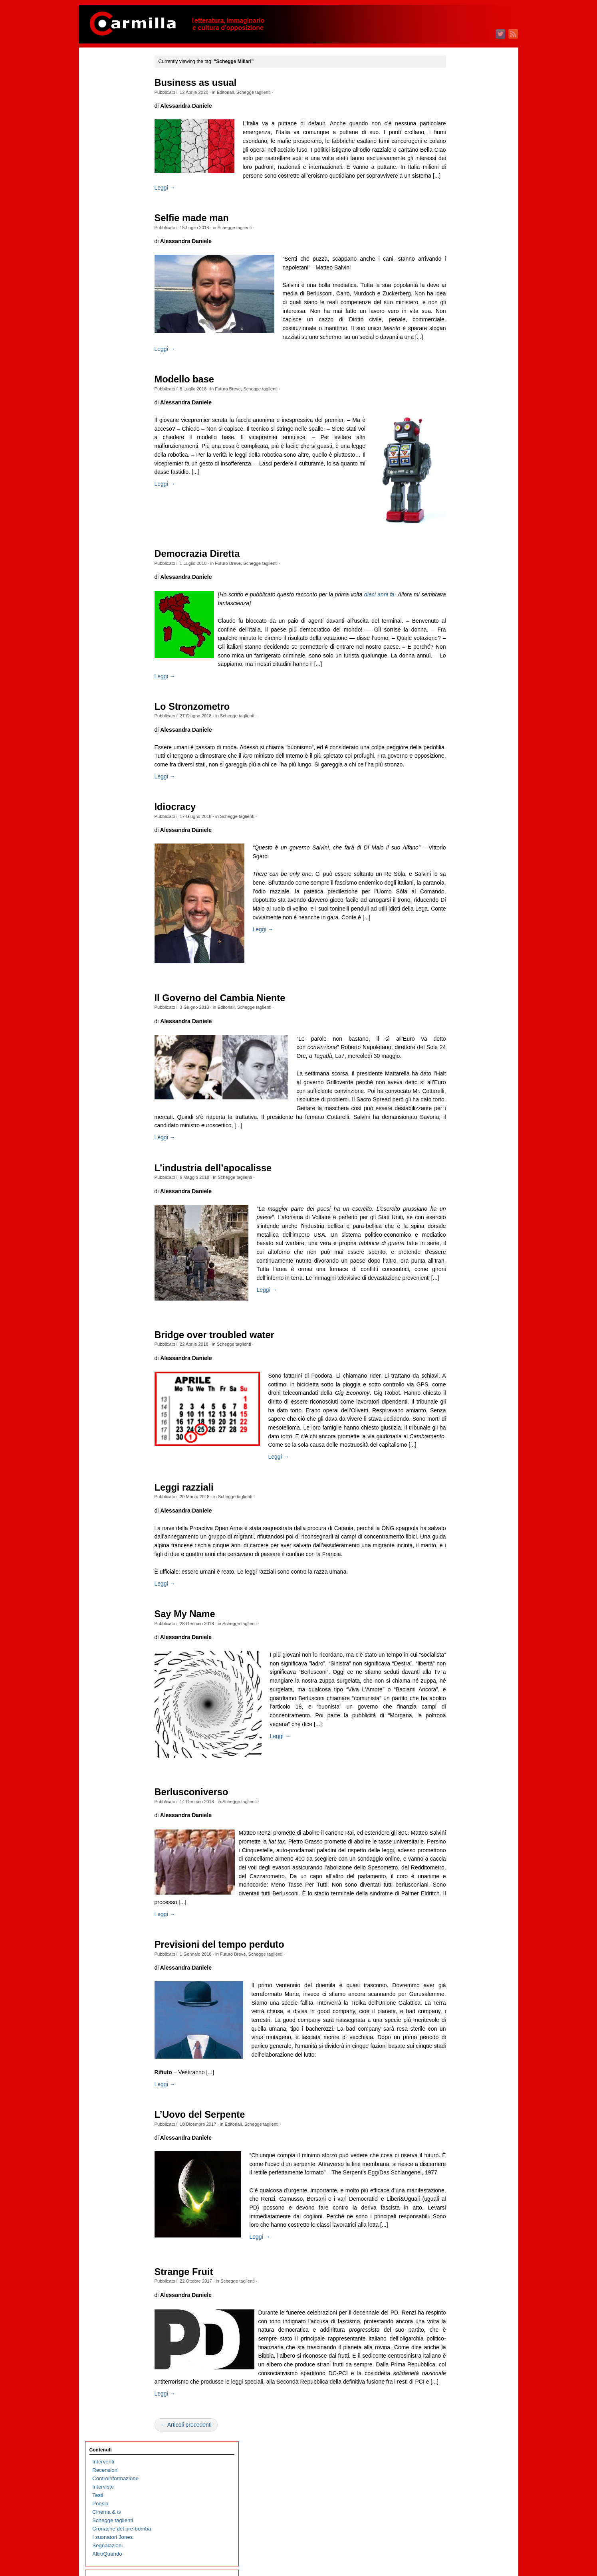 The height and width of the screenshot is (2576, 597). What do you see at coordinates (455, 1036) in the screenshot?
I see `luglio 2017` at bounding box center [455, 1036].